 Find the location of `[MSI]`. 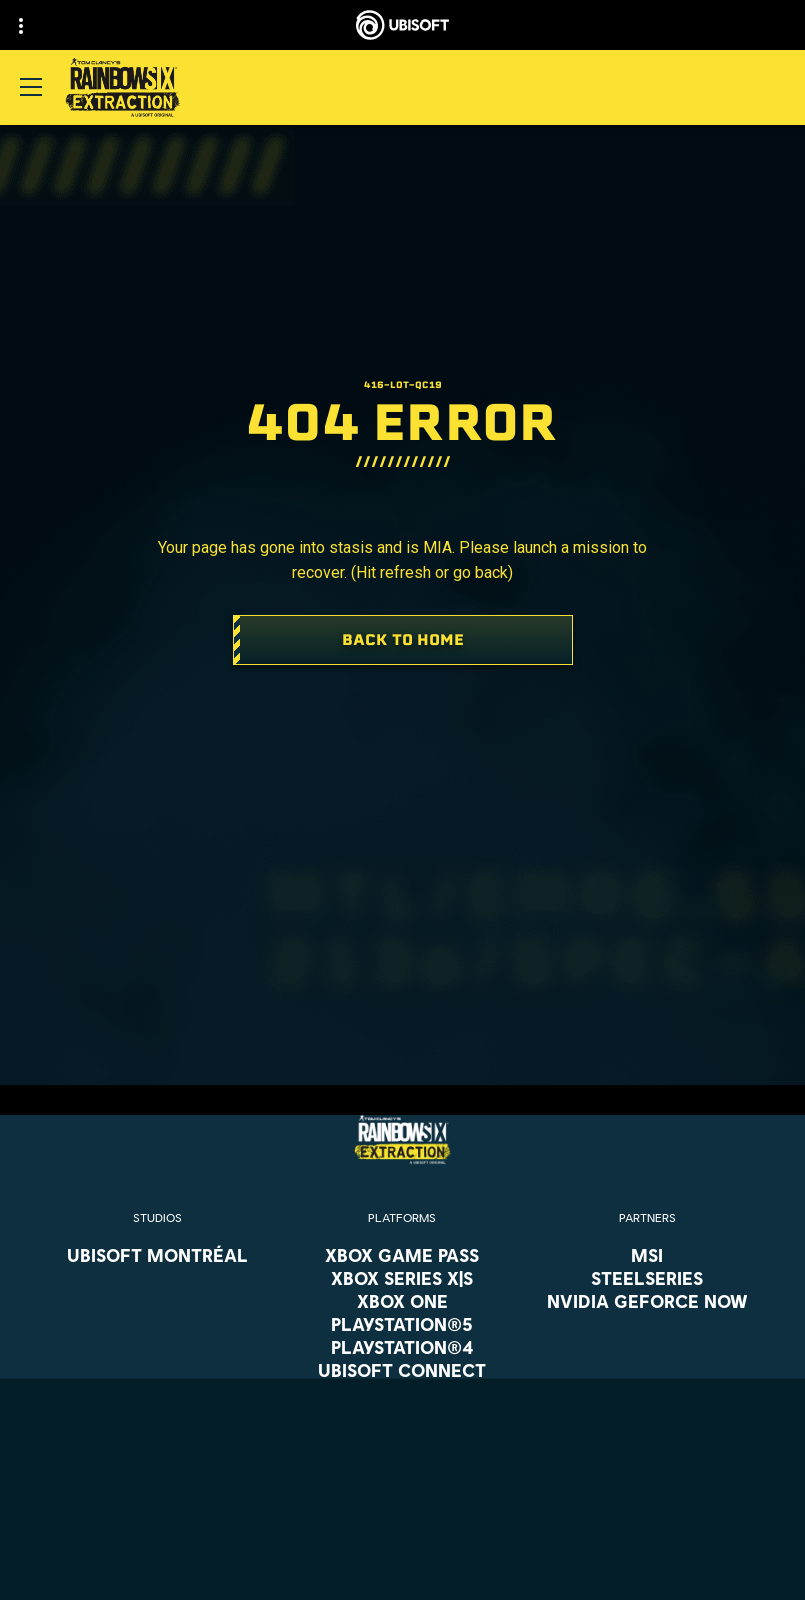

[MSI] is located at coordinates (647, 1255).